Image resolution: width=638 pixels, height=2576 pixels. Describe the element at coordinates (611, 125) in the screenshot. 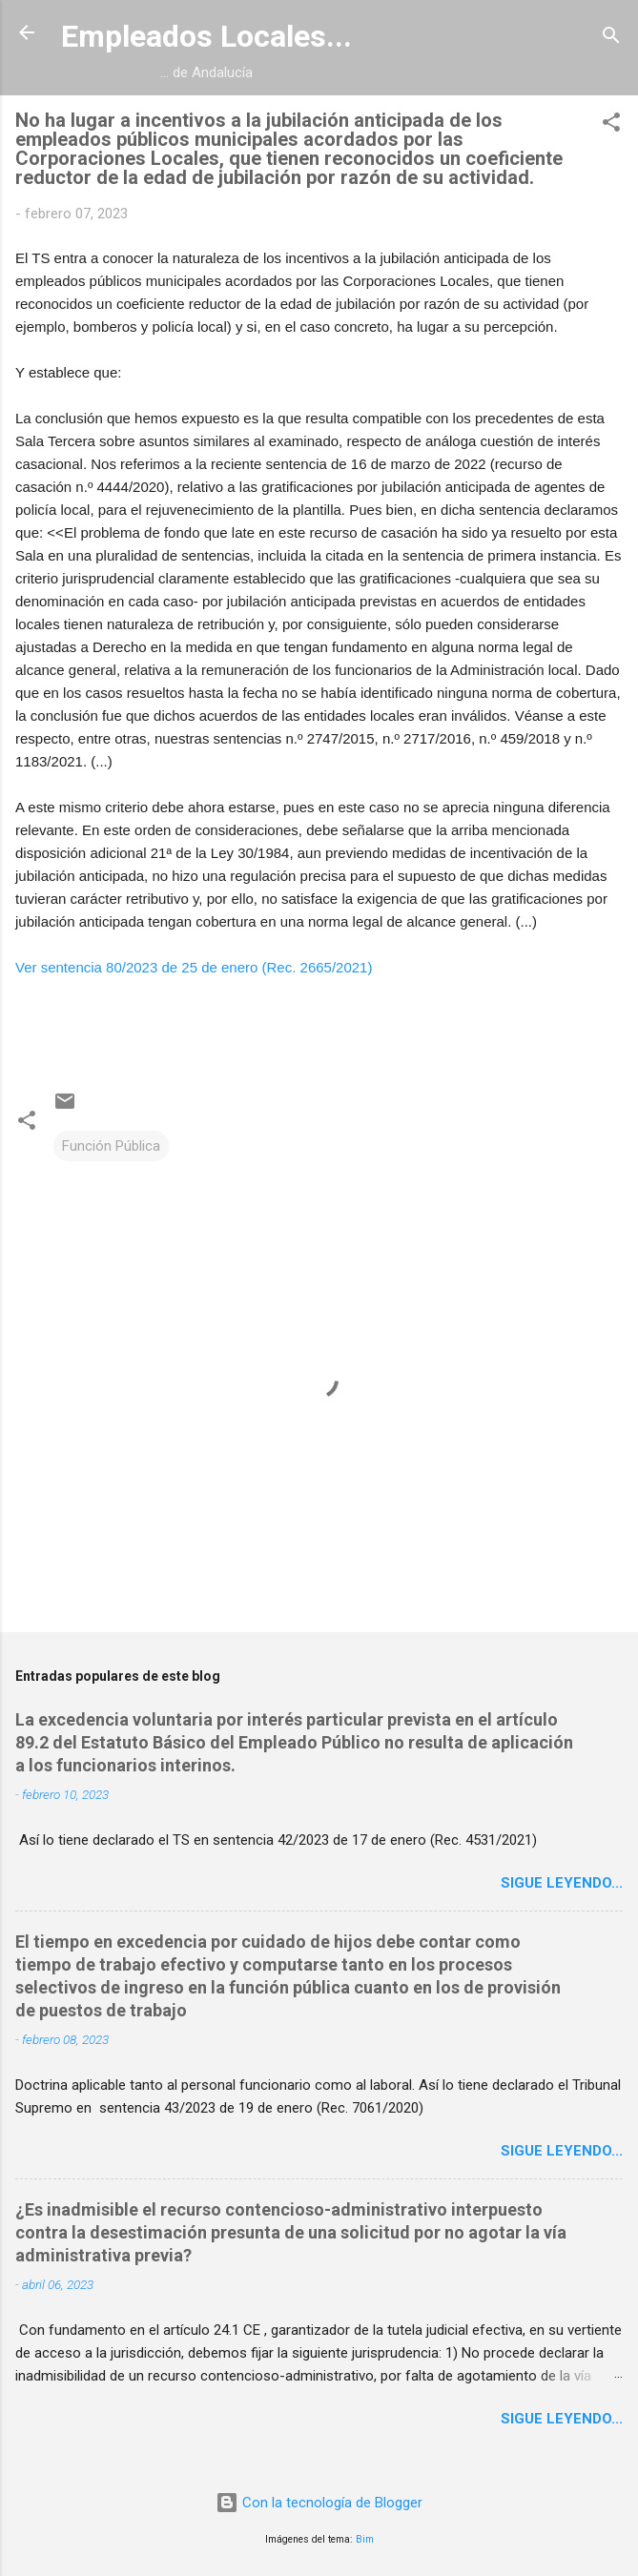

I see `[button]` at that location.